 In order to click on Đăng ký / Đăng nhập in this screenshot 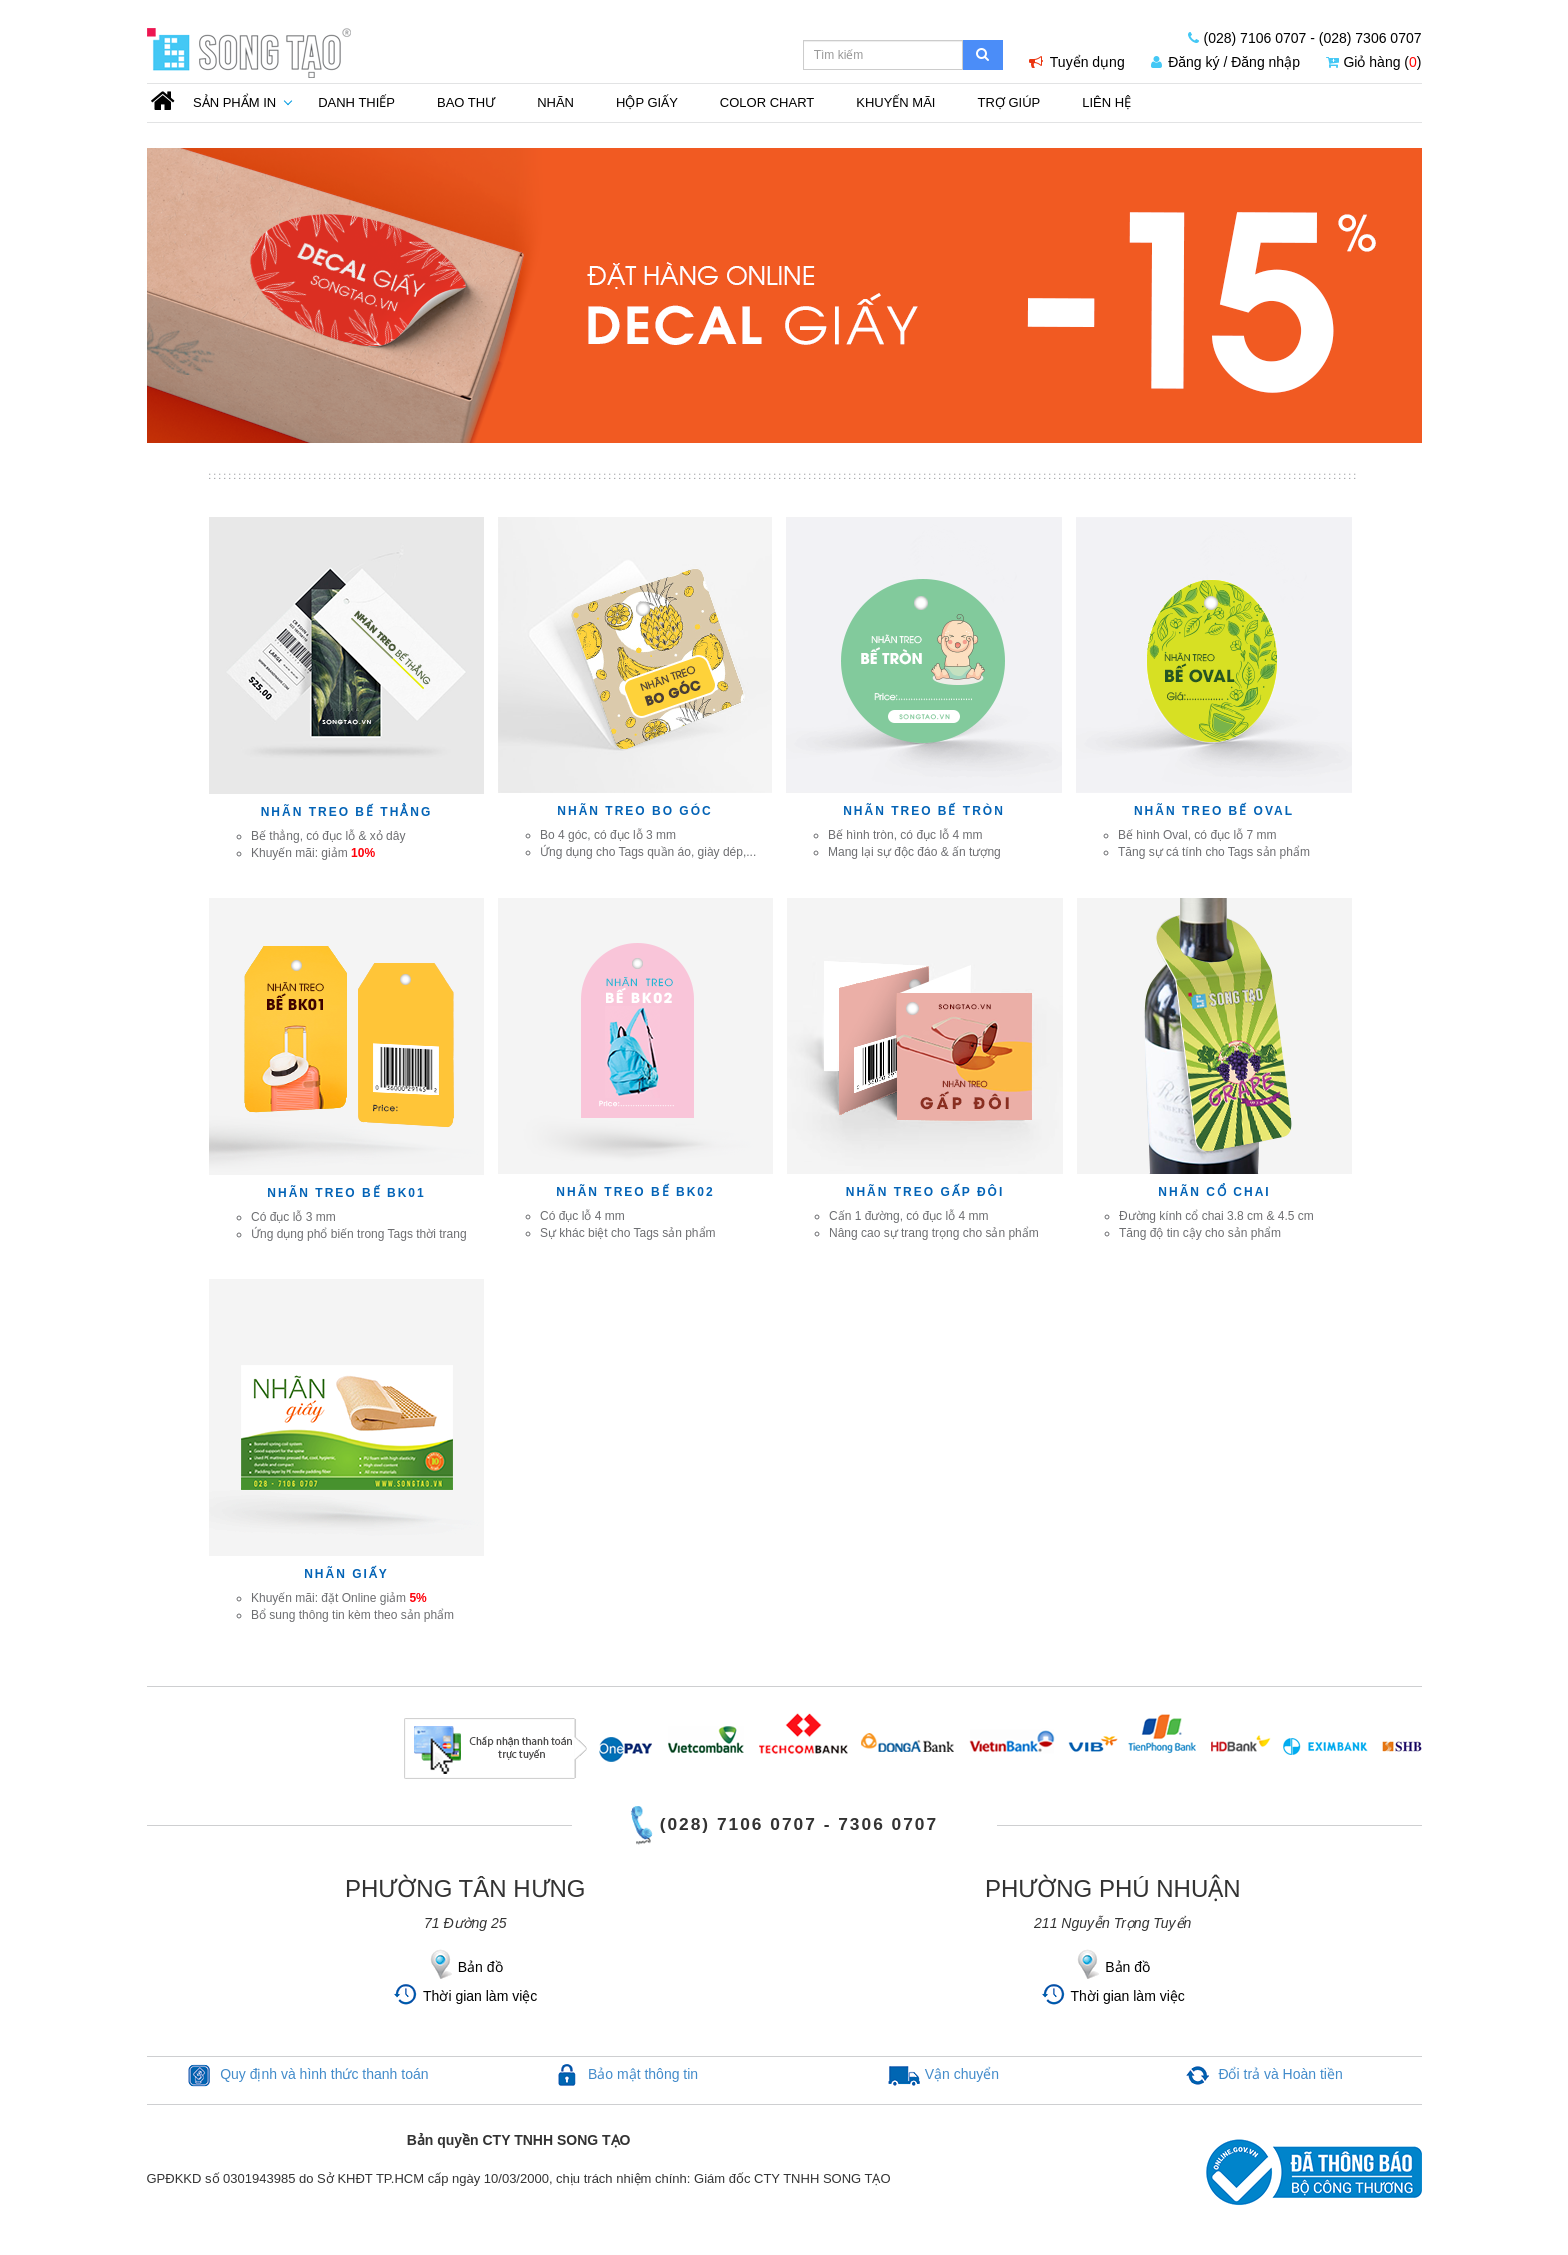, I will do `click(1225, 62)`.